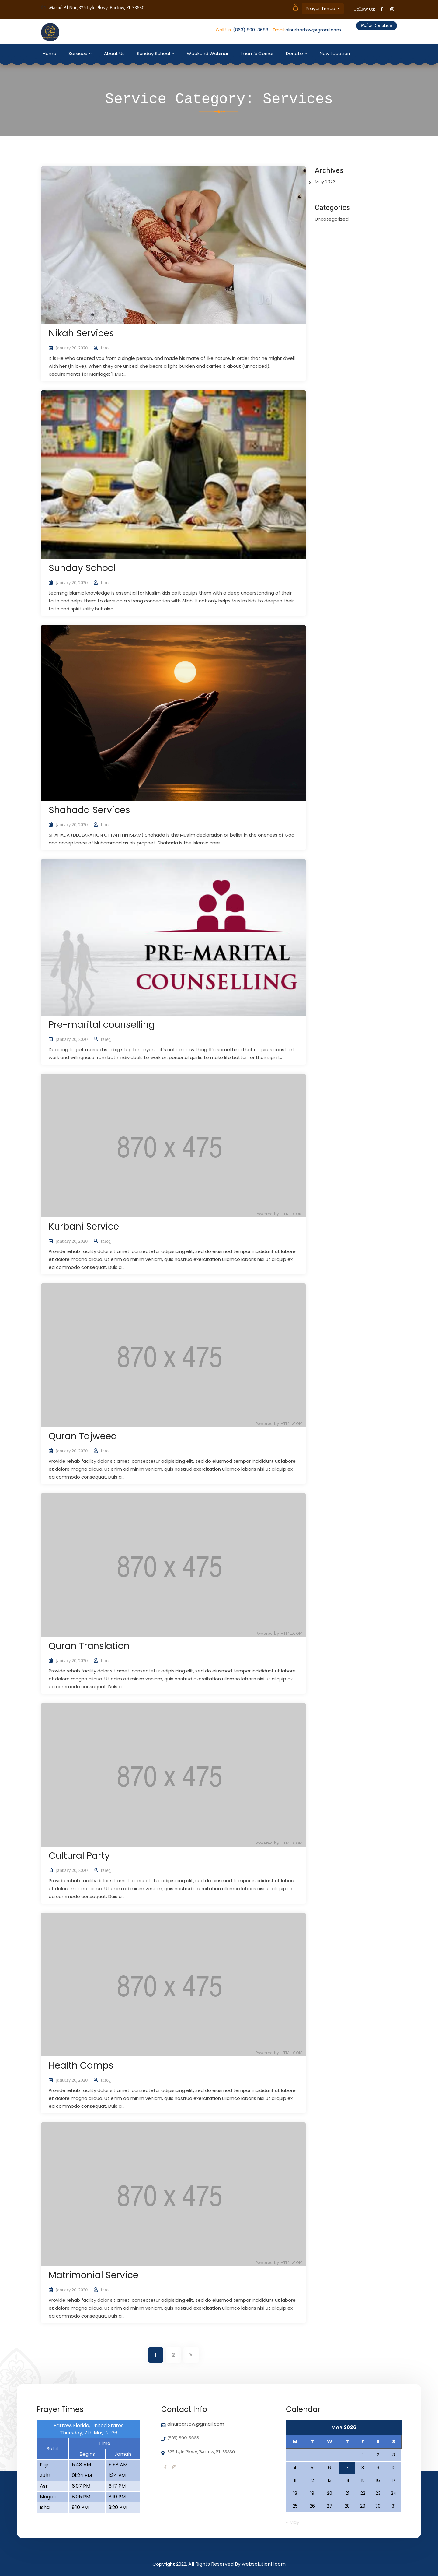  I want to click on Home, so click(49, 53).